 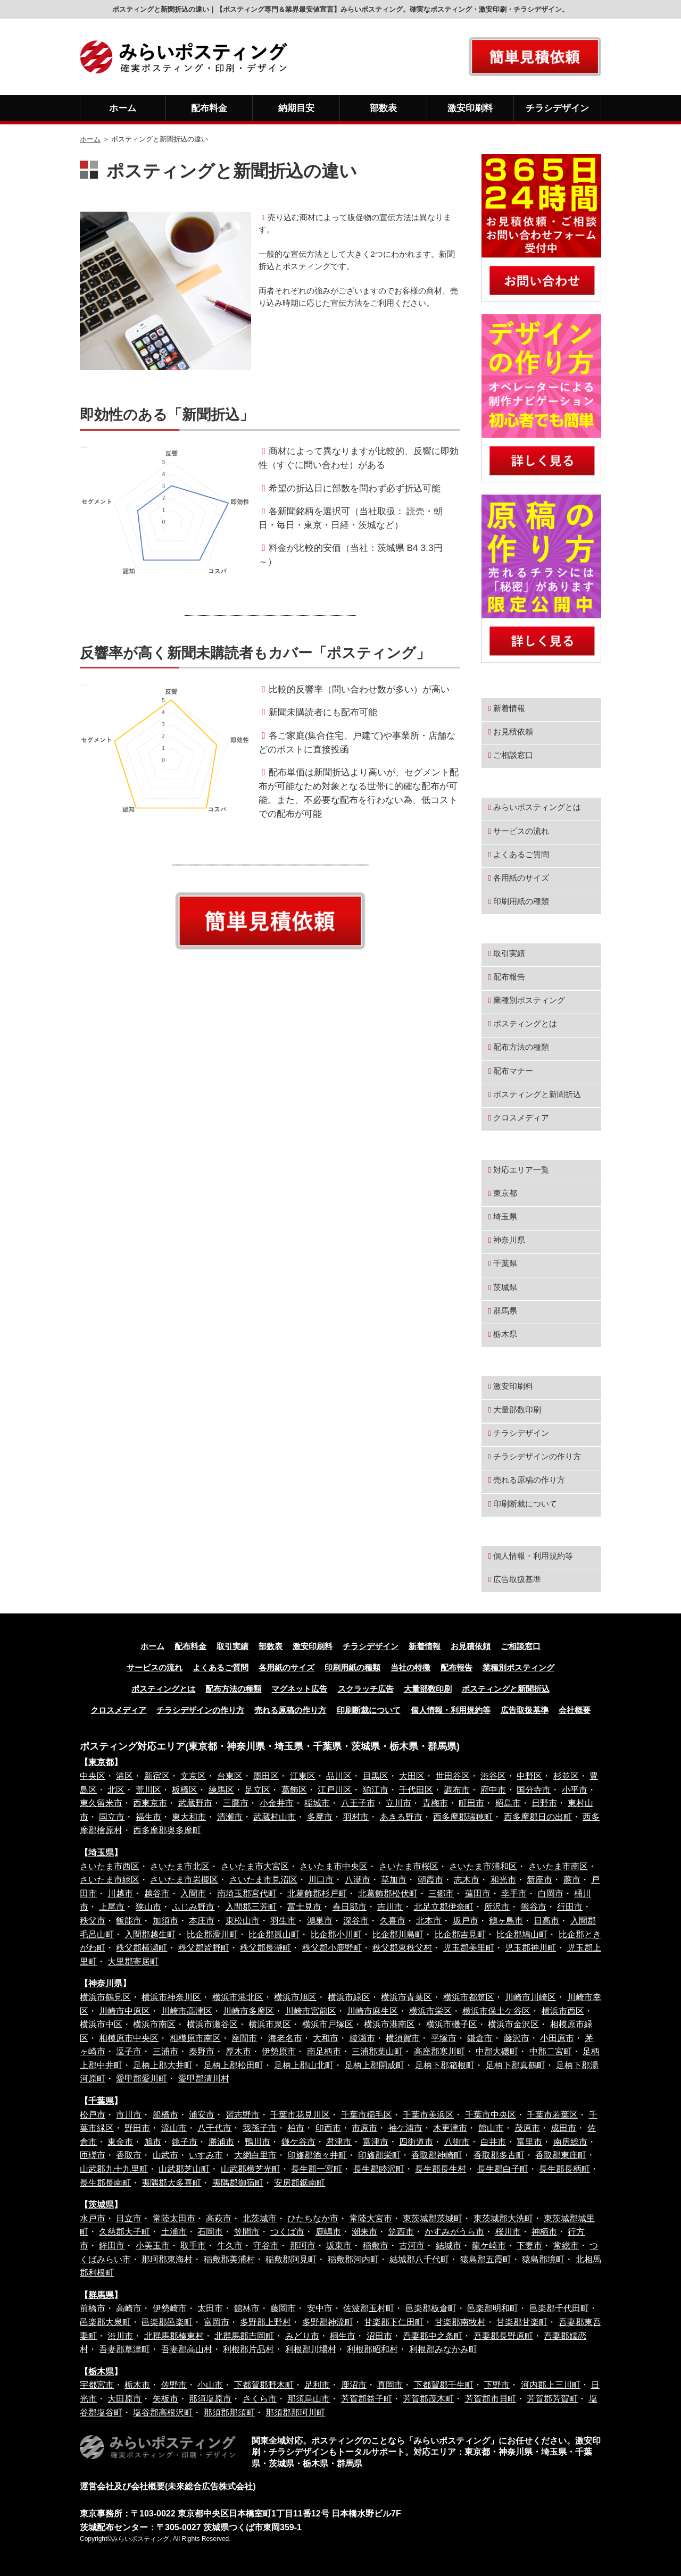 What do you see at coordinates (521, 877) in the screenshot?
I see `各用紙のサイズ` at bounding box center [521, 877].